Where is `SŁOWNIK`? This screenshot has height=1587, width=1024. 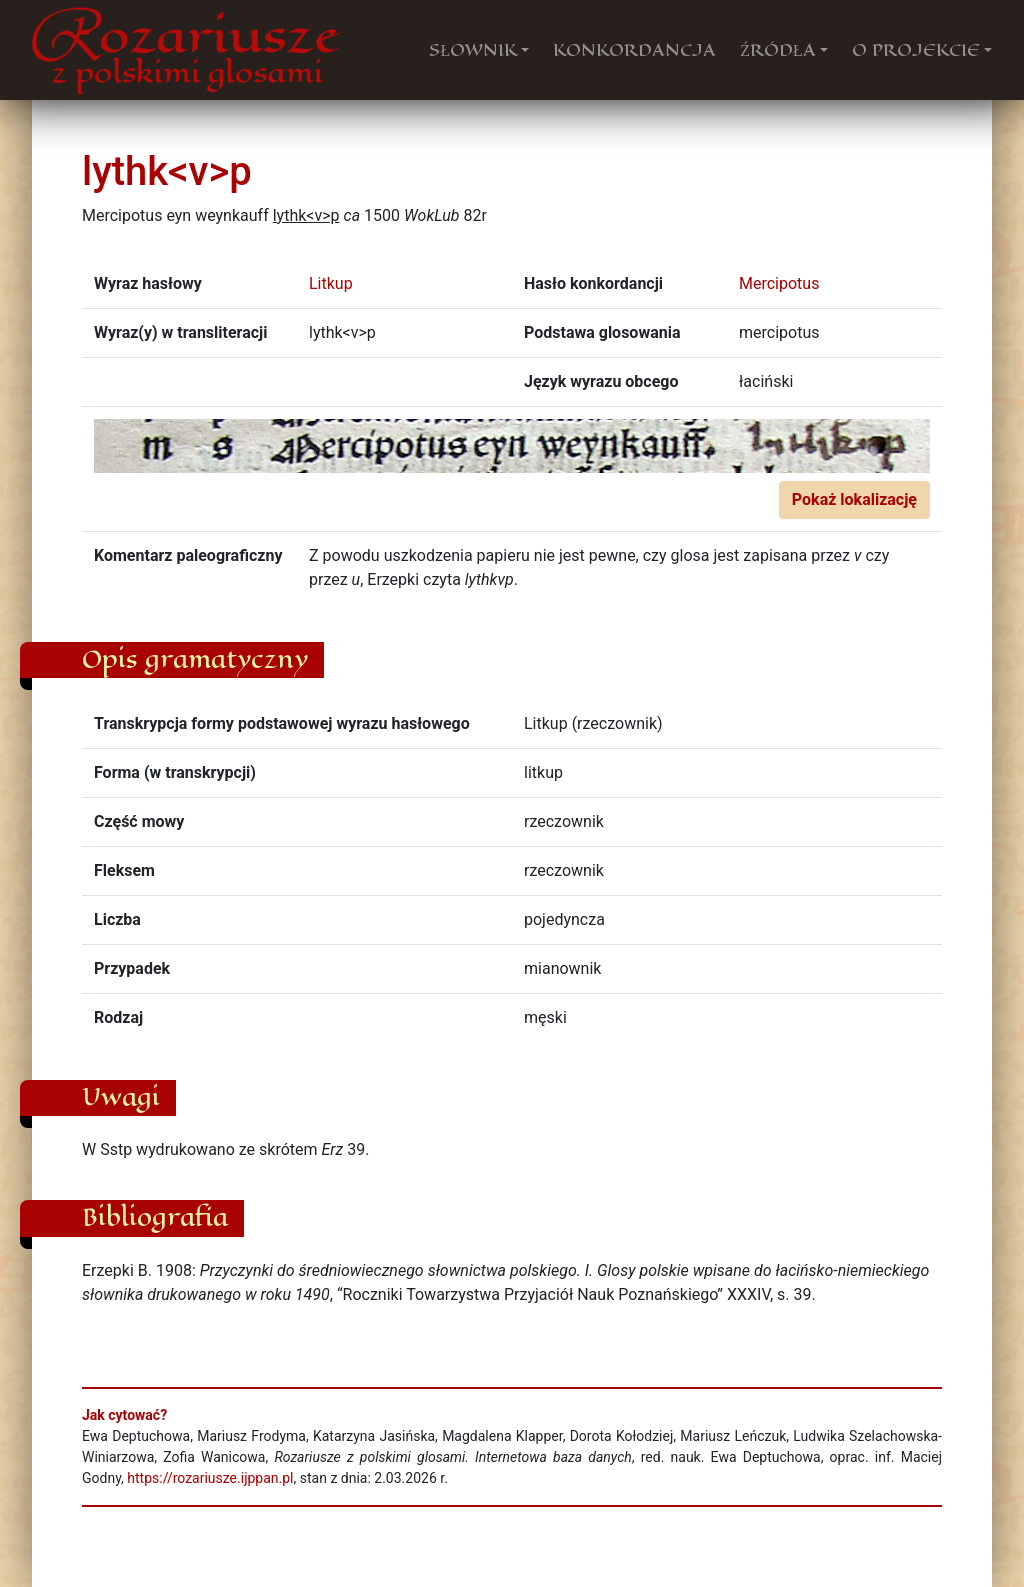 SŁOWNIK is located at coordinates (473, 50).